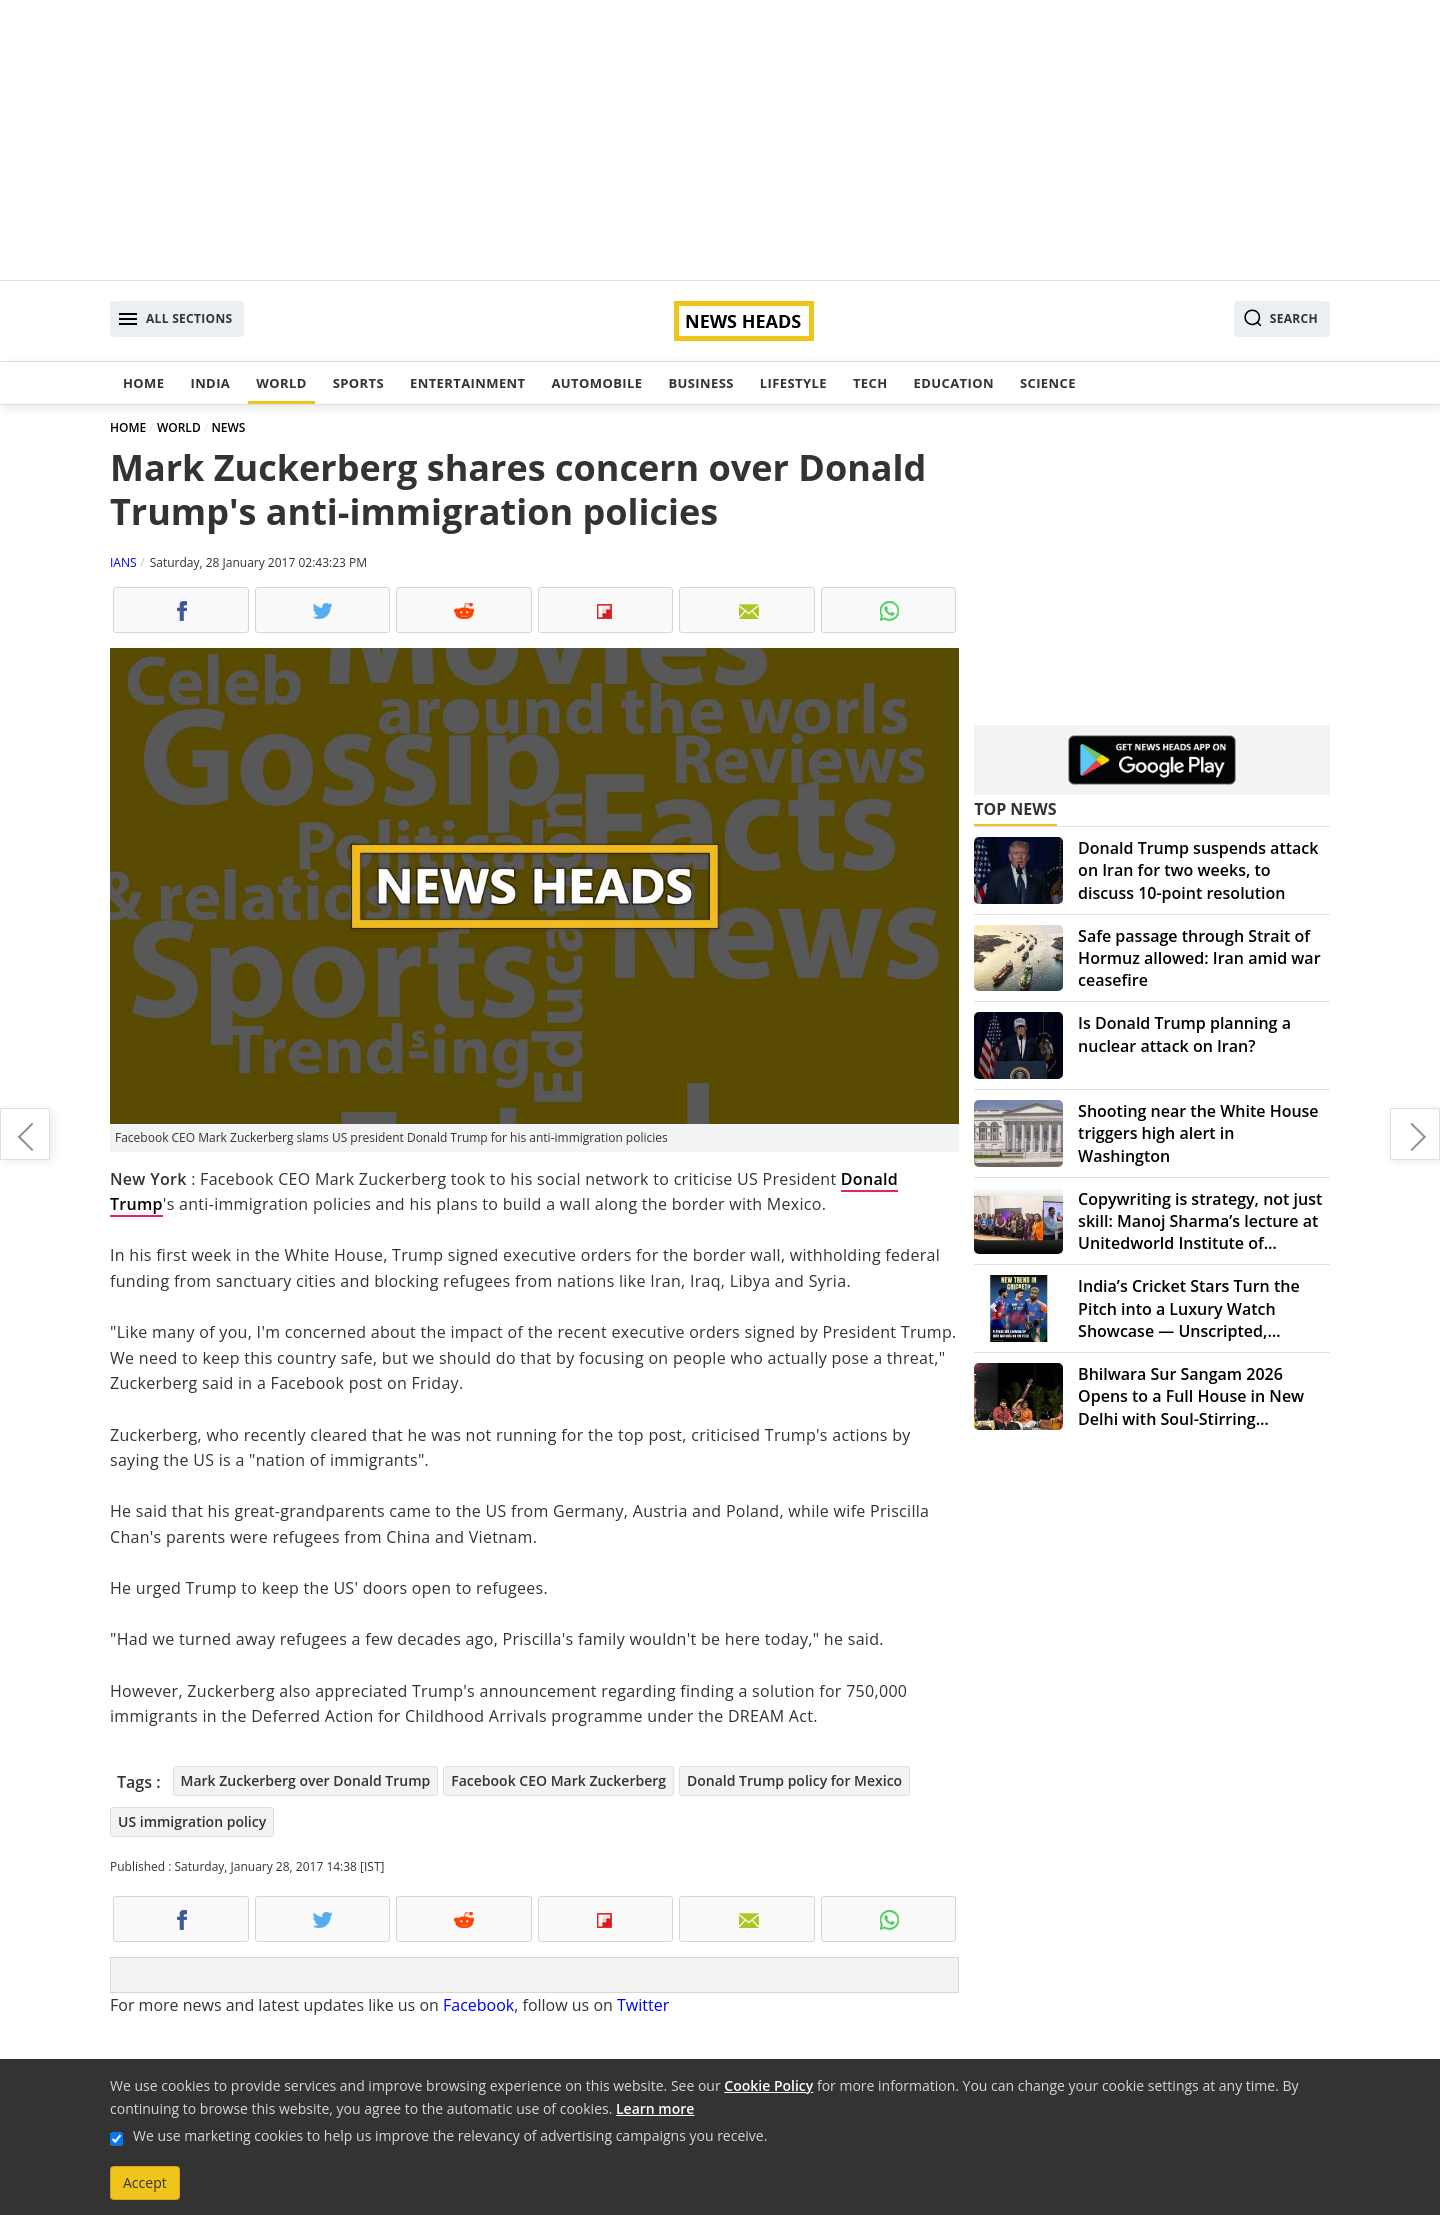  I want to click on Facebook, so click(478, 2005).